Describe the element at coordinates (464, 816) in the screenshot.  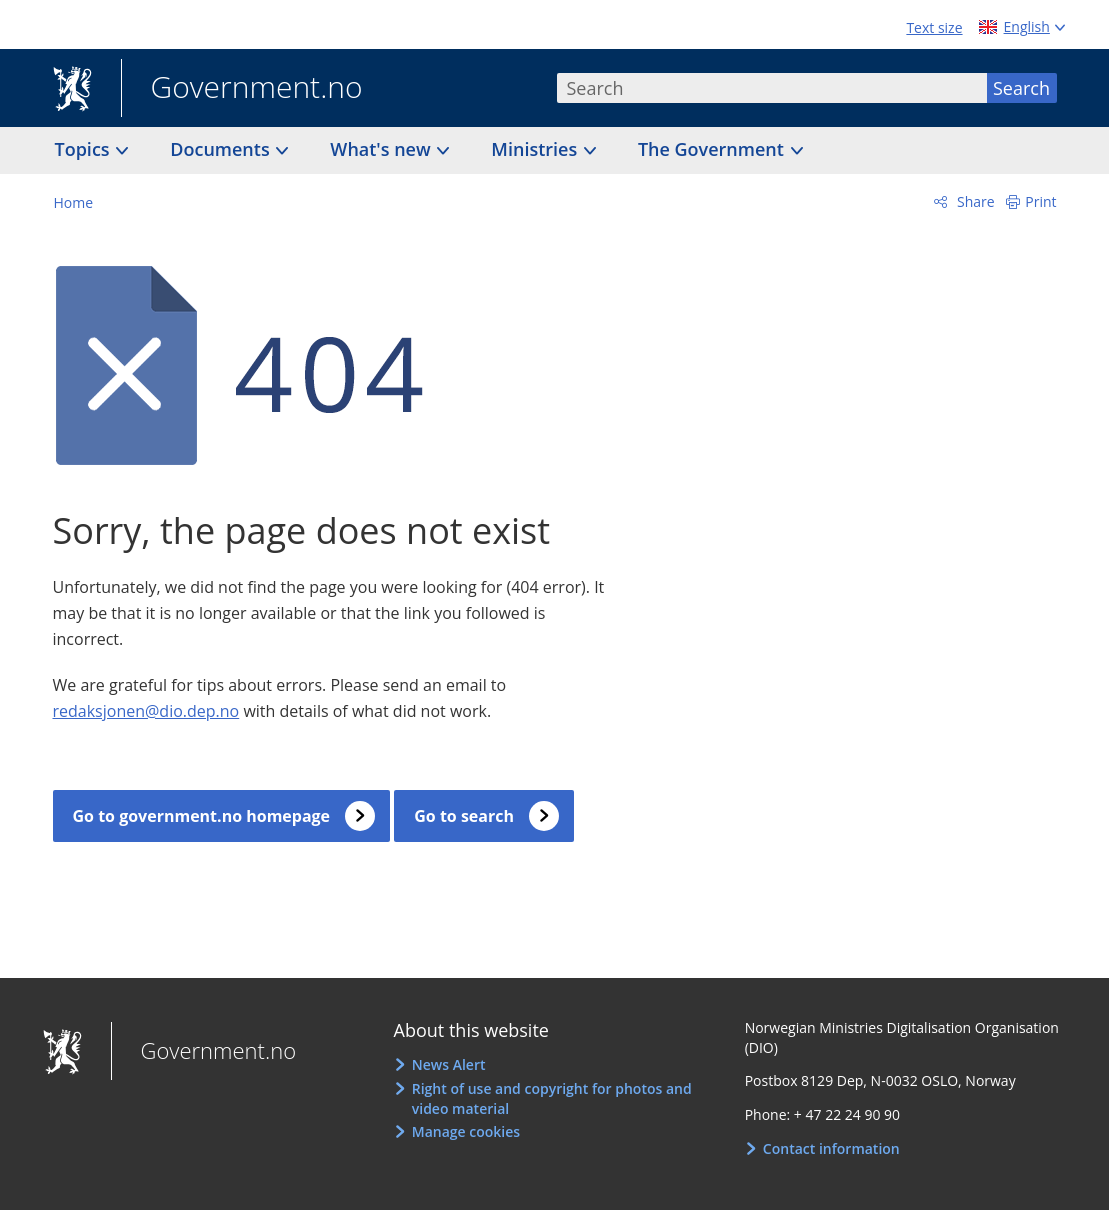
I see `Go to search` at that location.